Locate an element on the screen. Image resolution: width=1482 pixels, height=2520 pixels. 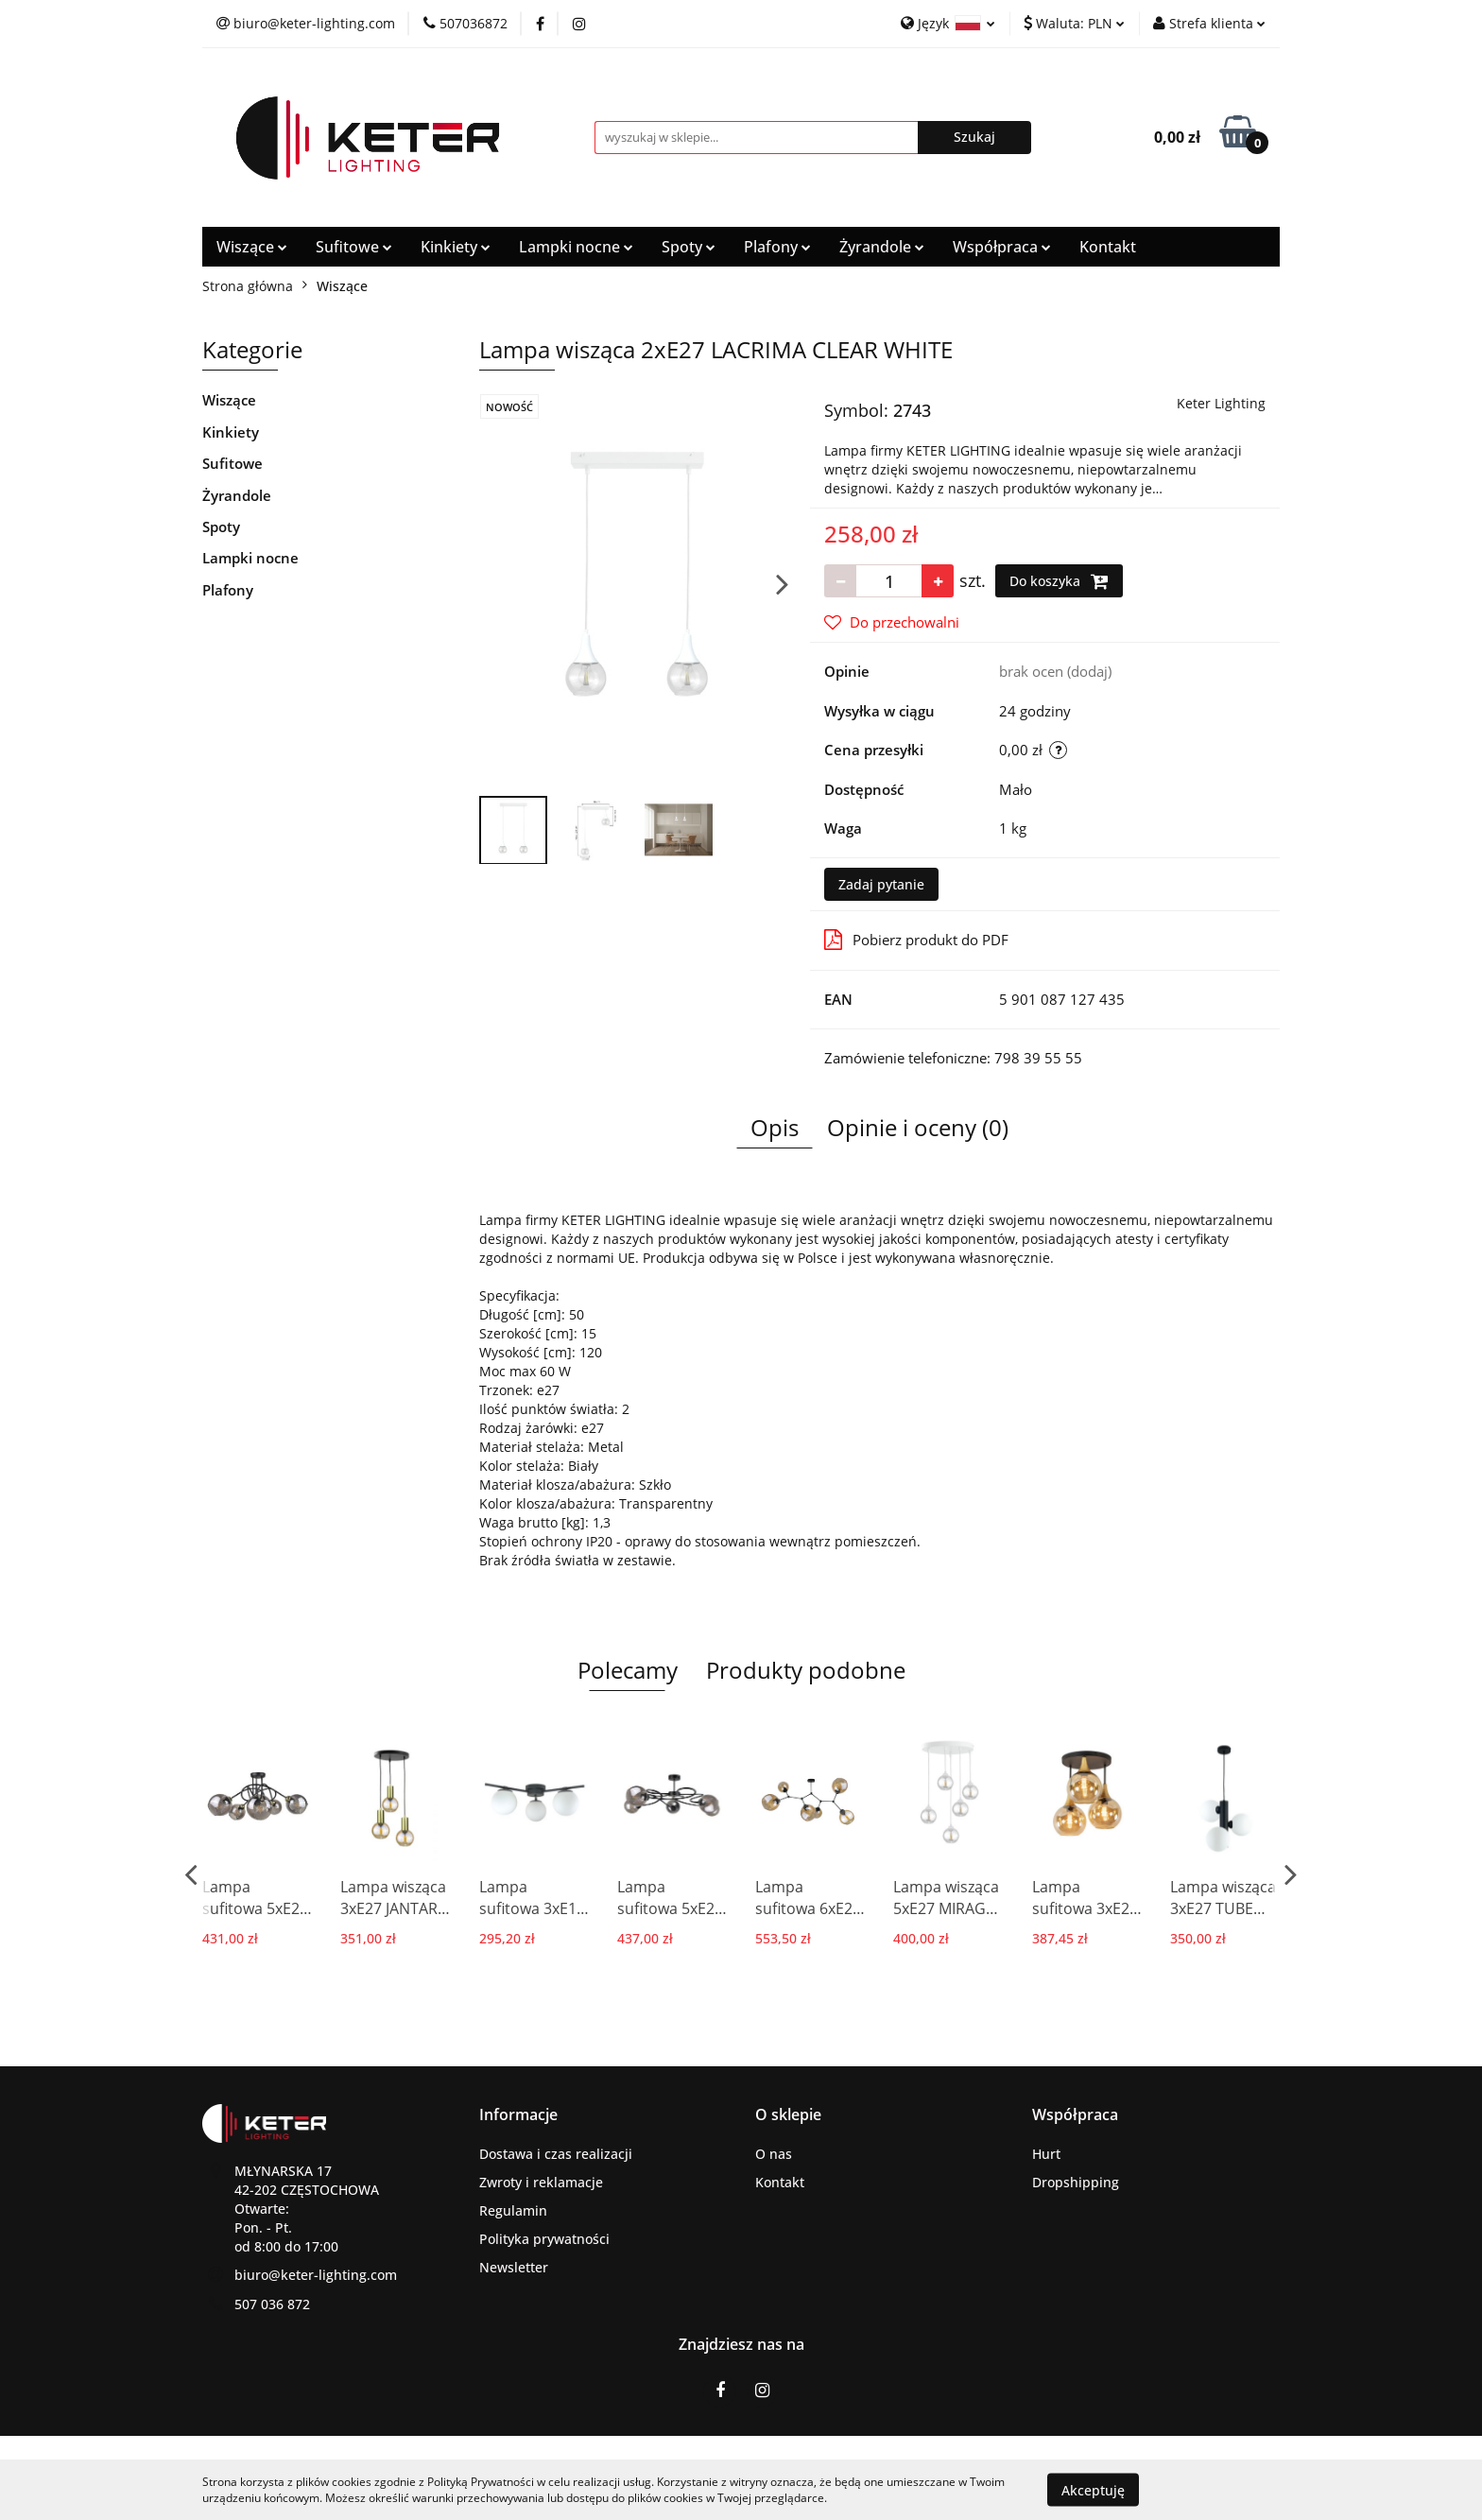
Zadaj pytanie is located at coordinates (881, 884).